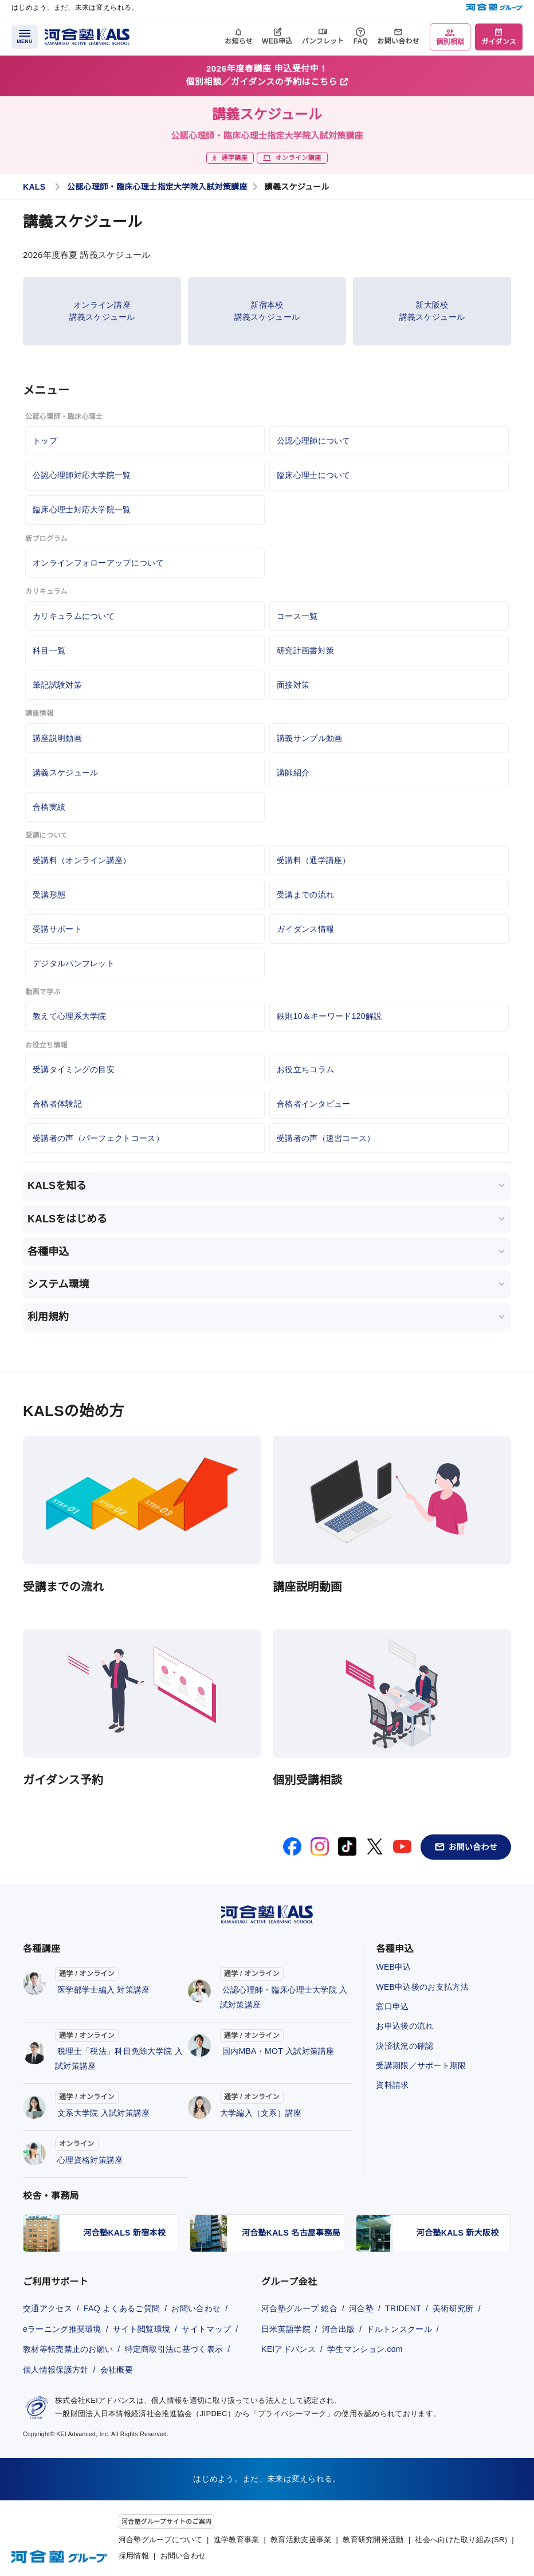 This screenshot has width=534, height=2576. Describe the element at coordinates (421, 2065) in the screenshot. I see `受講期限／サポート期限` at that location.